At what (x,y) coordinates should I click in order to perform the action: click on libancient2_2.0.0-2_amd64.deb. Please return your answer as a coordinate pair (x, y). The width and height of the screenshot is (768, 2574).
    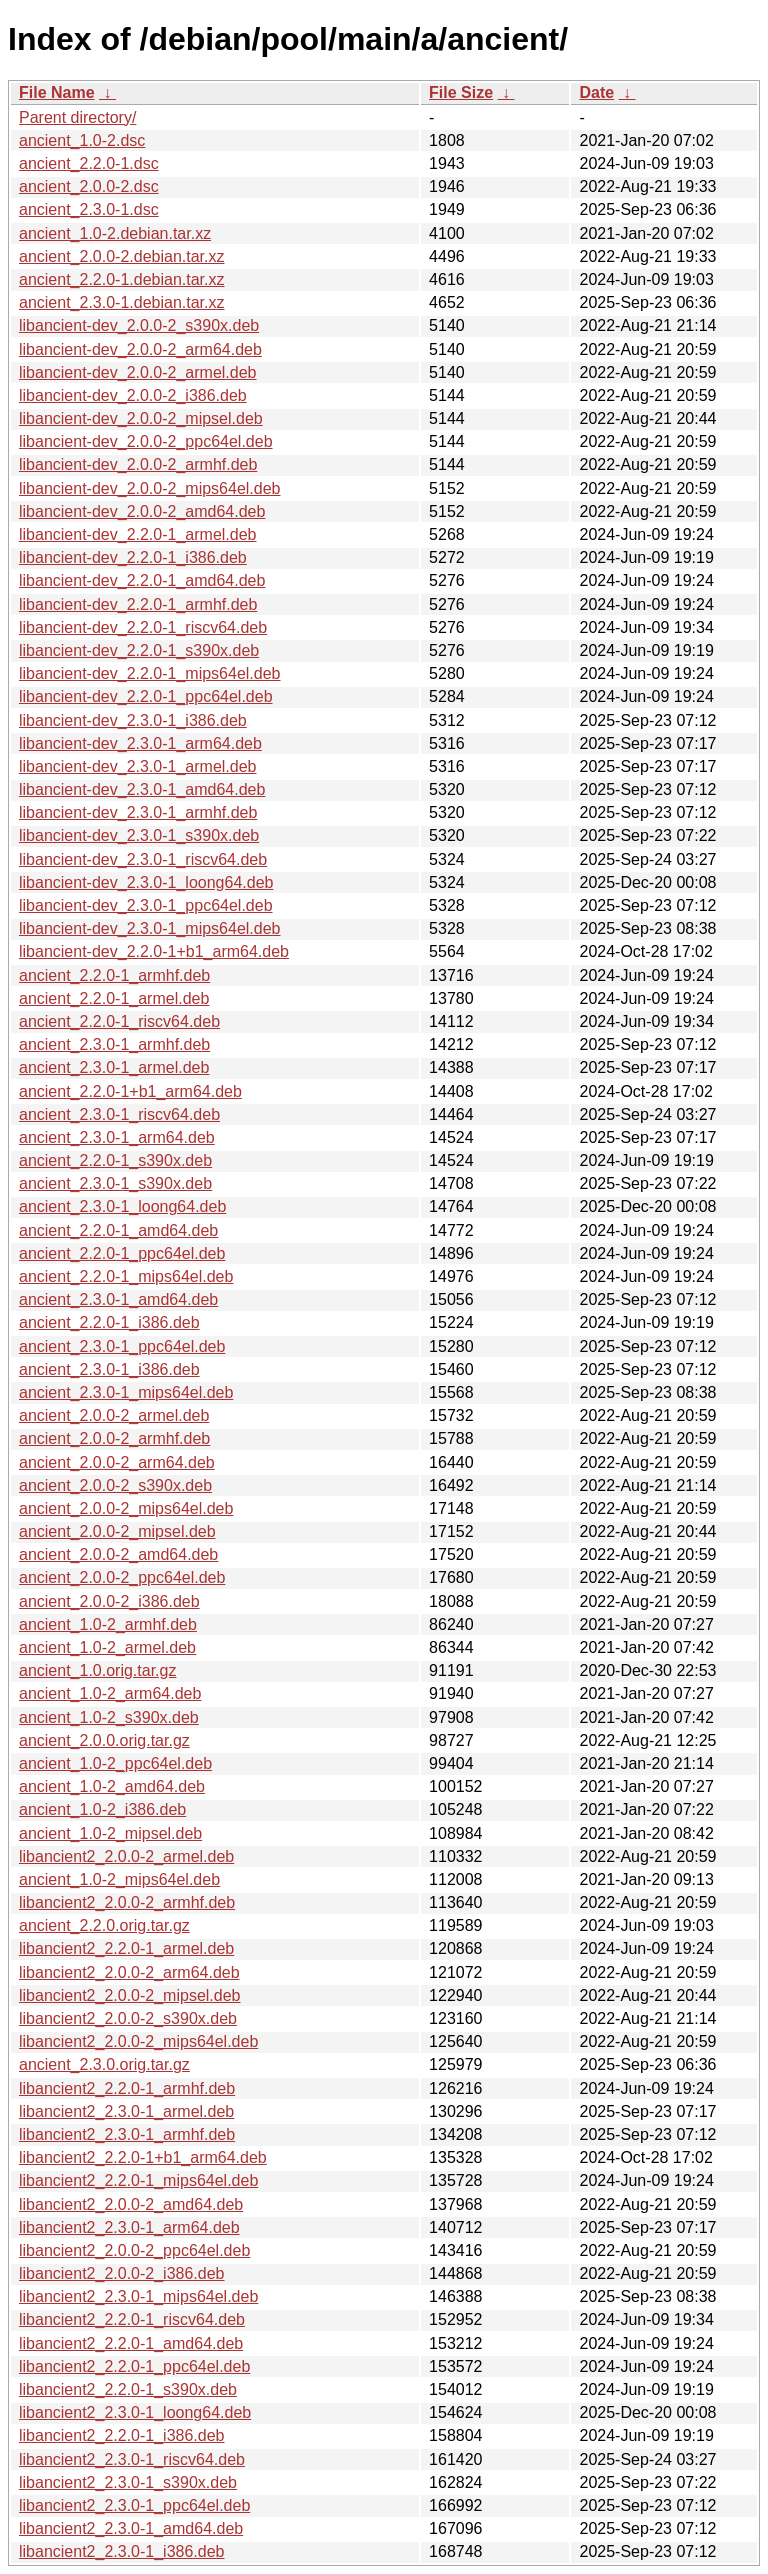
    Looking at the image, I should click on (131, 2204).